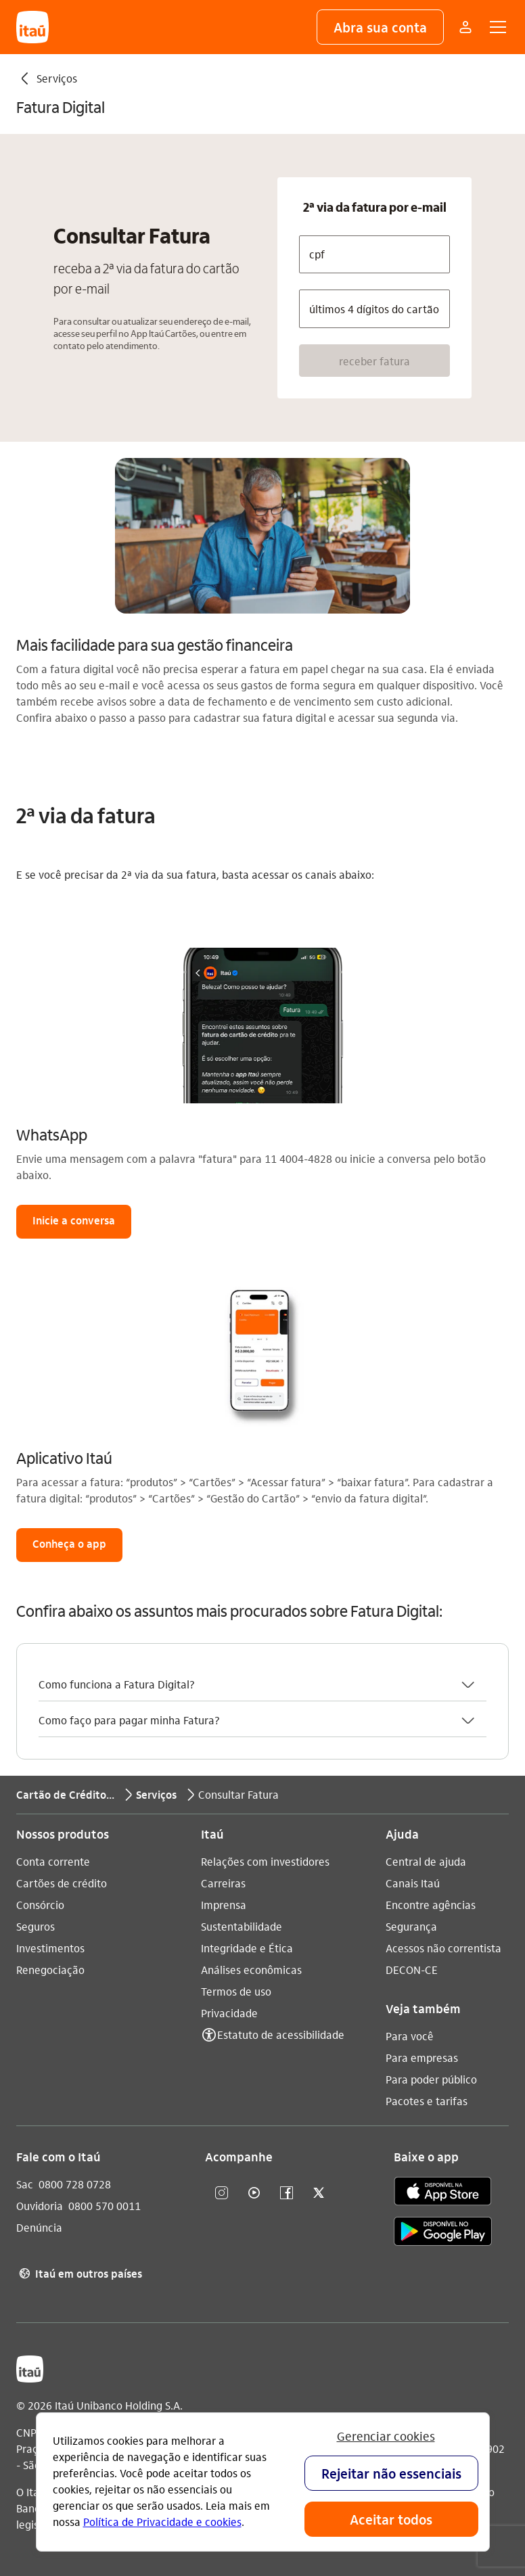  I want to click on Acessos não correntista [Acessar a página Acessos não correntista], so click(443, 1948).